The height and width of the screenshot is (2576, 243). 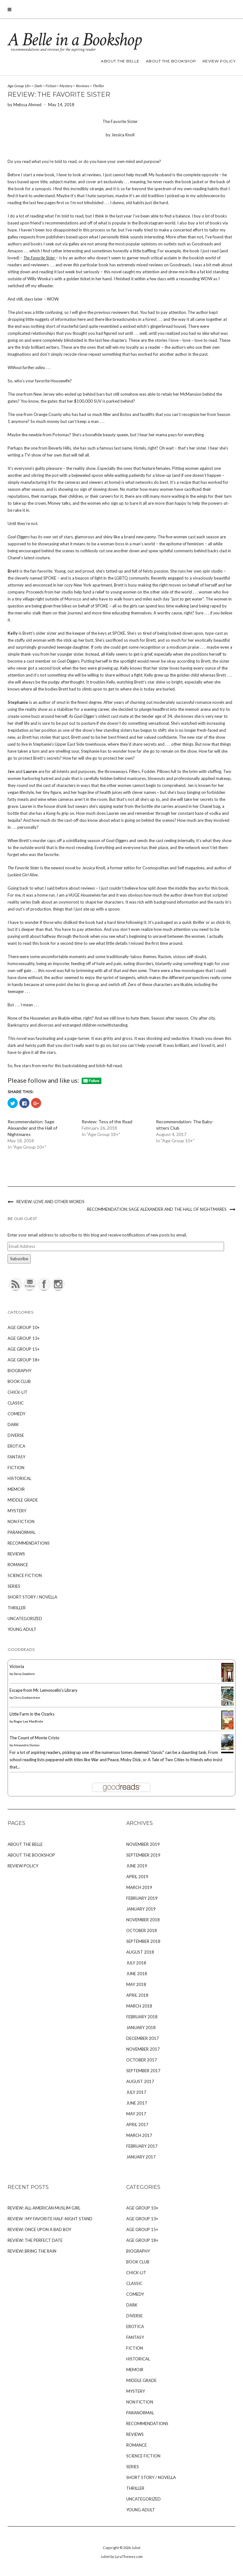 What do you see at coordinates (34, 1737) in the screenshot?
I see `The Count of Monte Cristo` at bounding box center [34, 1737].